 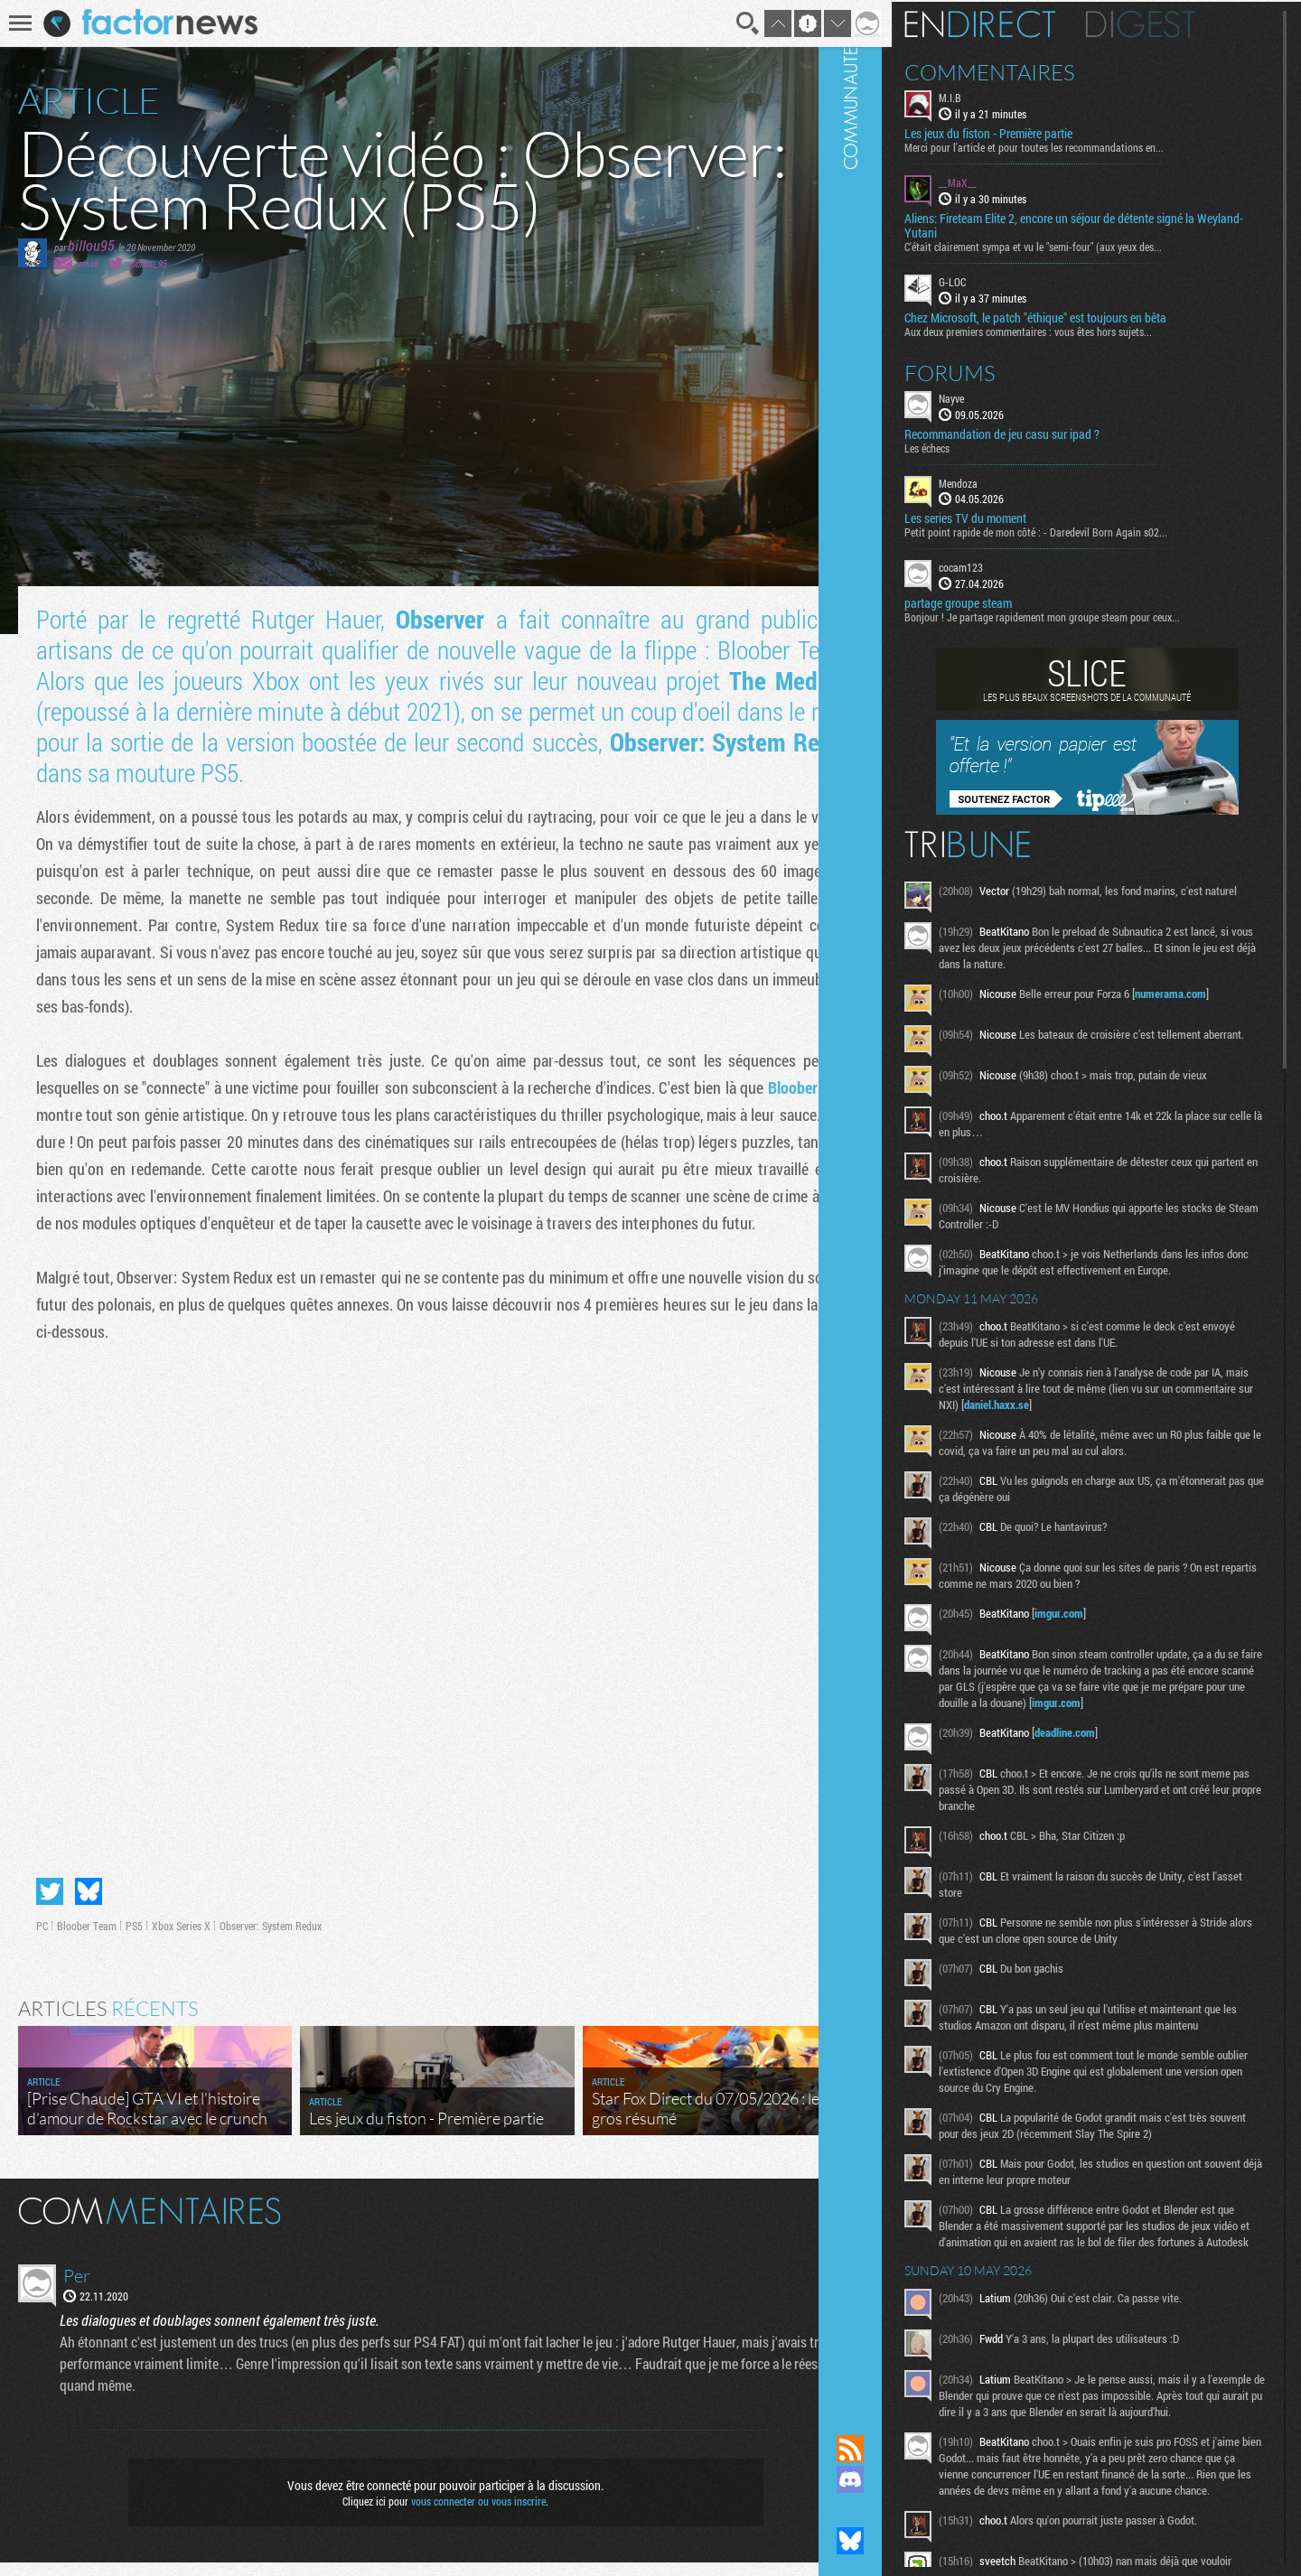 I want to click on partage groupe steam, so click(x=1007, y=601).